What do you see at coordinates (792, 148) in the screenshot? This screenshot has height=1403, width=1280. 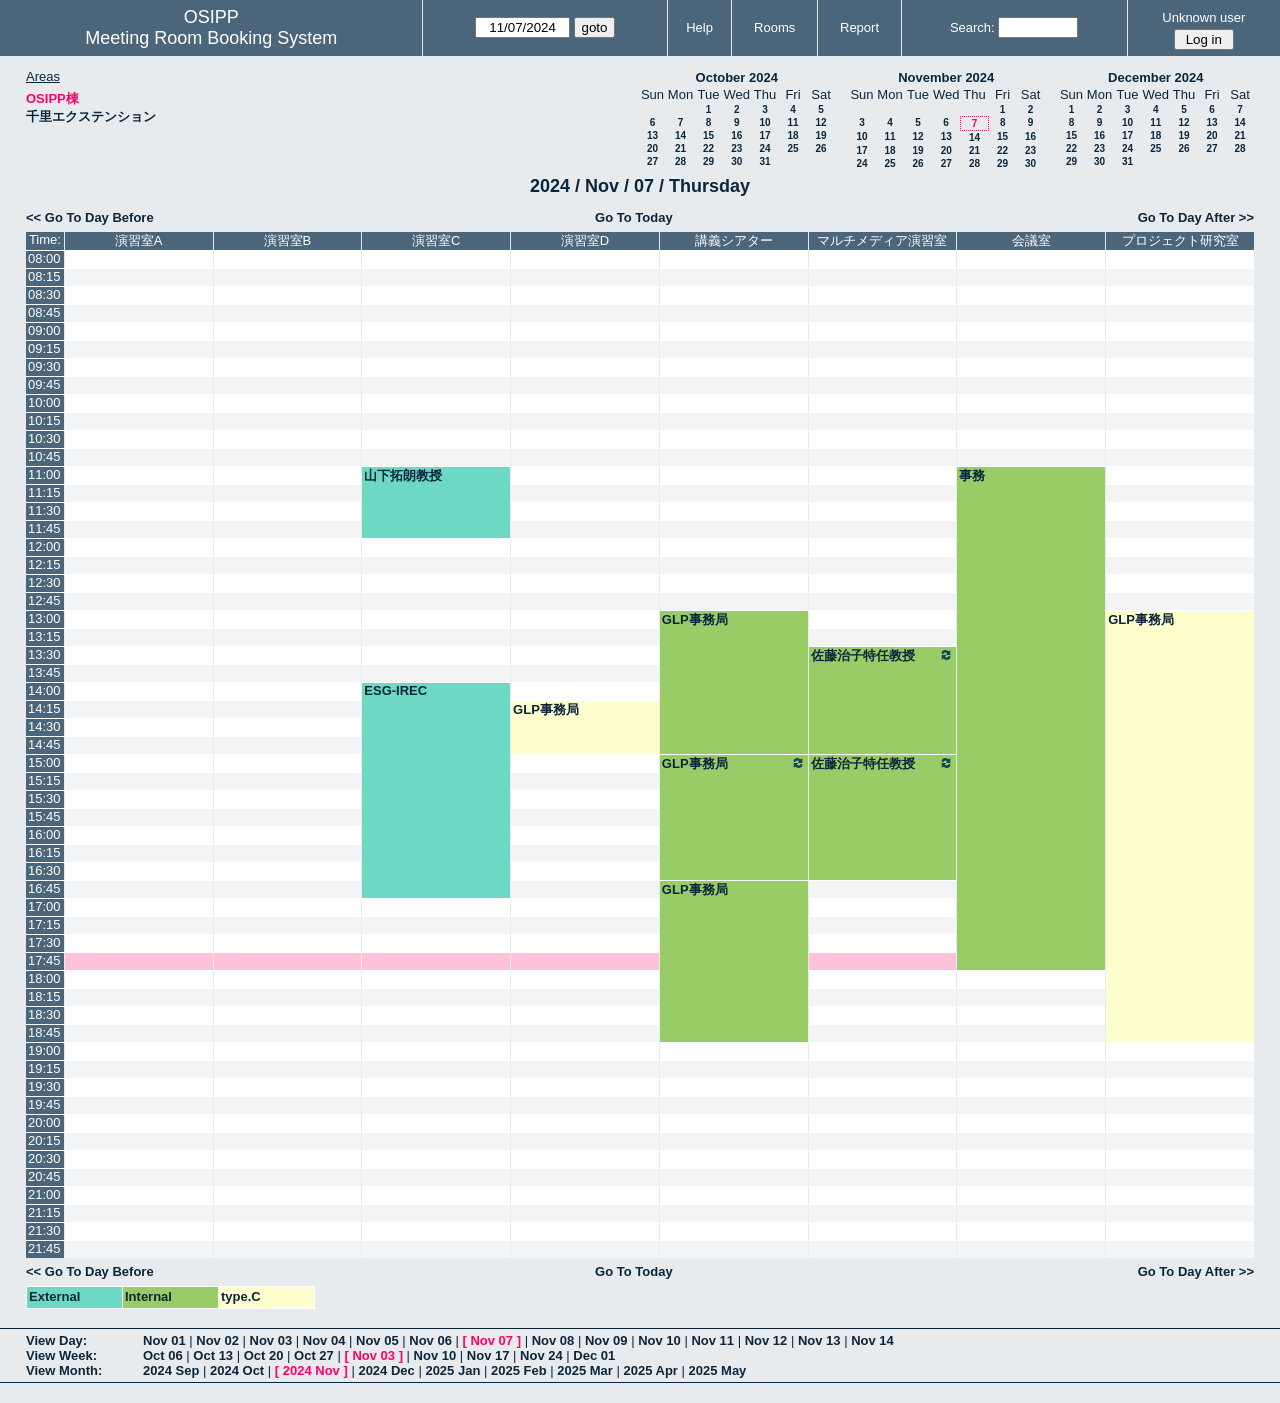 I see `25` at bounding box center [792, 148].